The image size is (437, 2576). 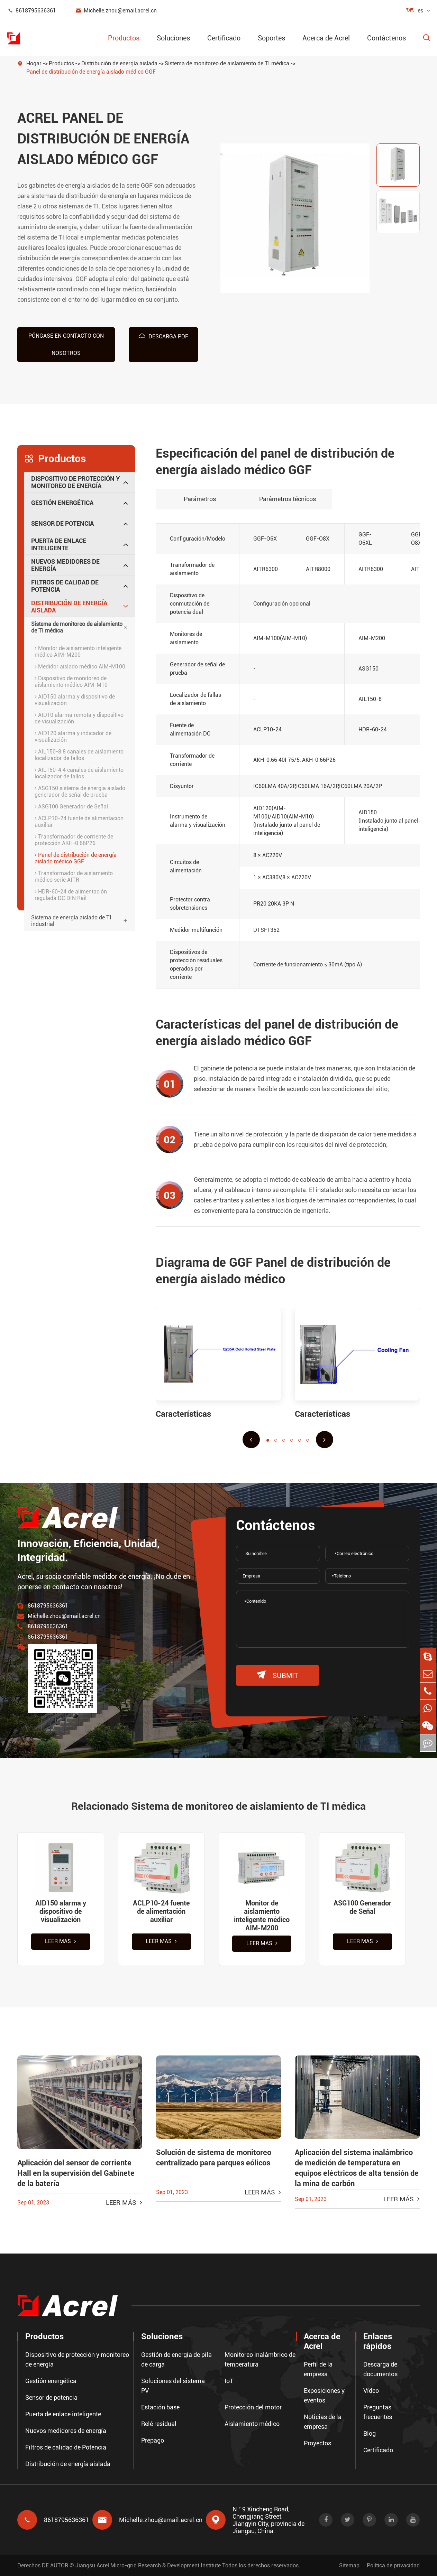 I want to click on ACLP10-24 fuente de alimentación auxiliar, so click(x=79, y=821).